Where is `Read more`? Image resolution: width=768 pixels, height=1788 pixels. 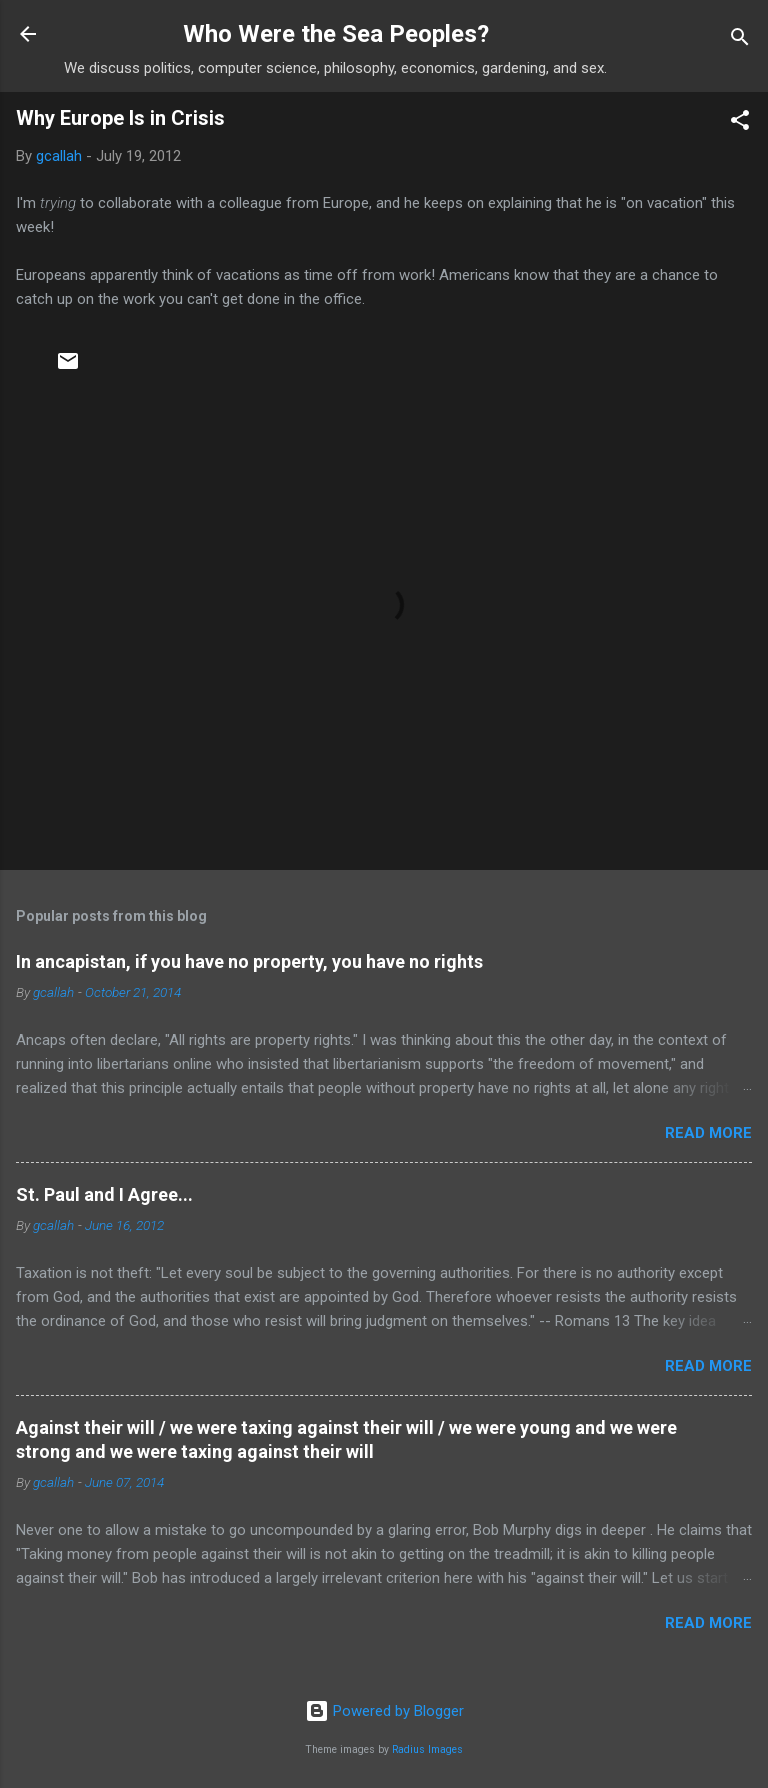 Read more is located at coordinates (708, 1133).